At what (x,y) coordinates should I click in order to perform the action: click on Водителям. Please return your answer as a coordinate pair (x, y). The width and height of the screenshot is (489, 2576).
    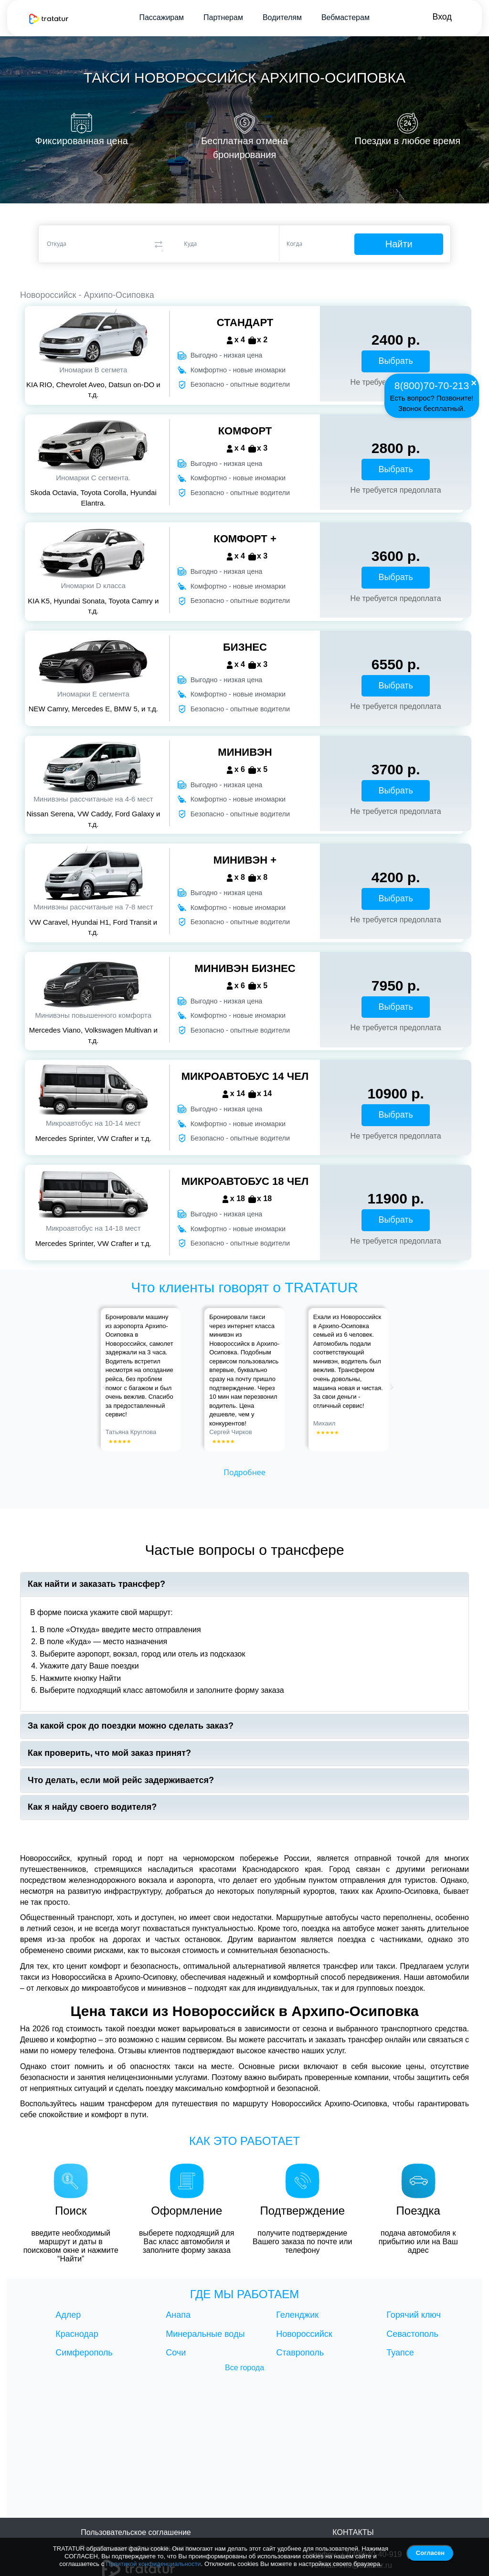
    Looking at the image, I should click on (281, 17).